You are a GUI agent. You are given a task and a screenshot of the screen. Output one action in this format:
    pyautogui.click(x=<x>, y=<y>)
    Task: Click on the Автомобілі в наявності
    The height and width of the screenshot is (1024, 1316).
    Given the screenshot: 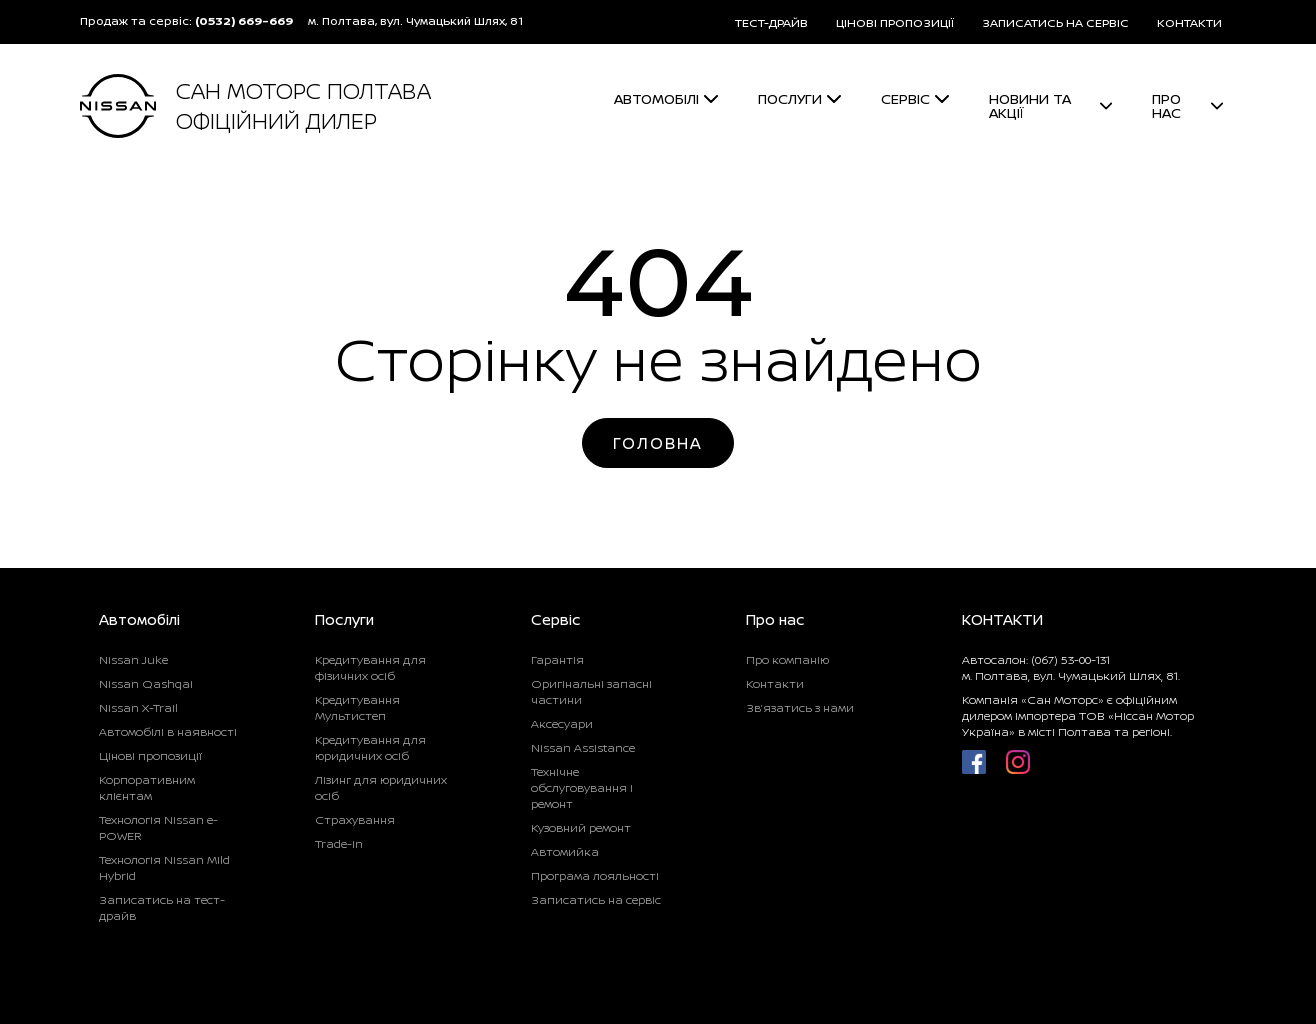 What is the action you would take?
    pyautogui.click(x=168, y=731)
    